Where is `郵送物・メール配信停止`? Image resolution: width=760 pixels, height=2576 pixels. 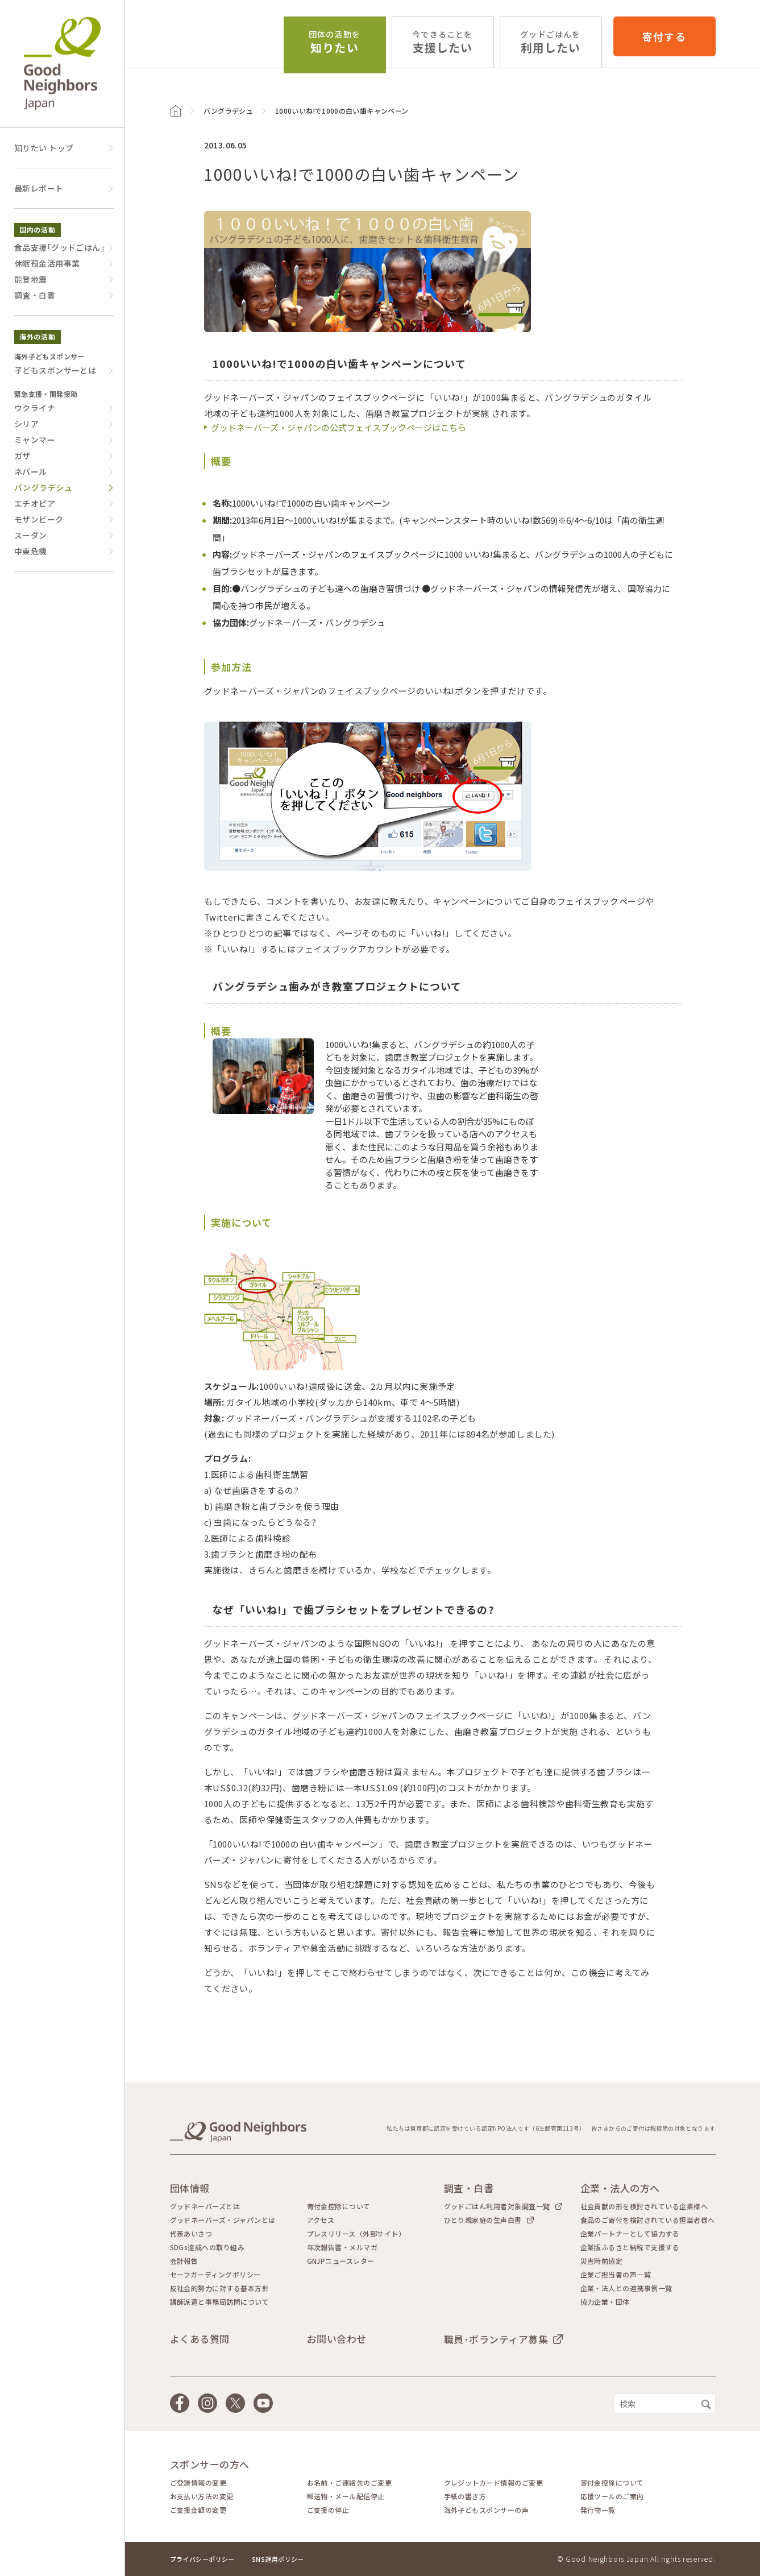
郵送物・メール配信停止 is located at coordinates (346, 2496).